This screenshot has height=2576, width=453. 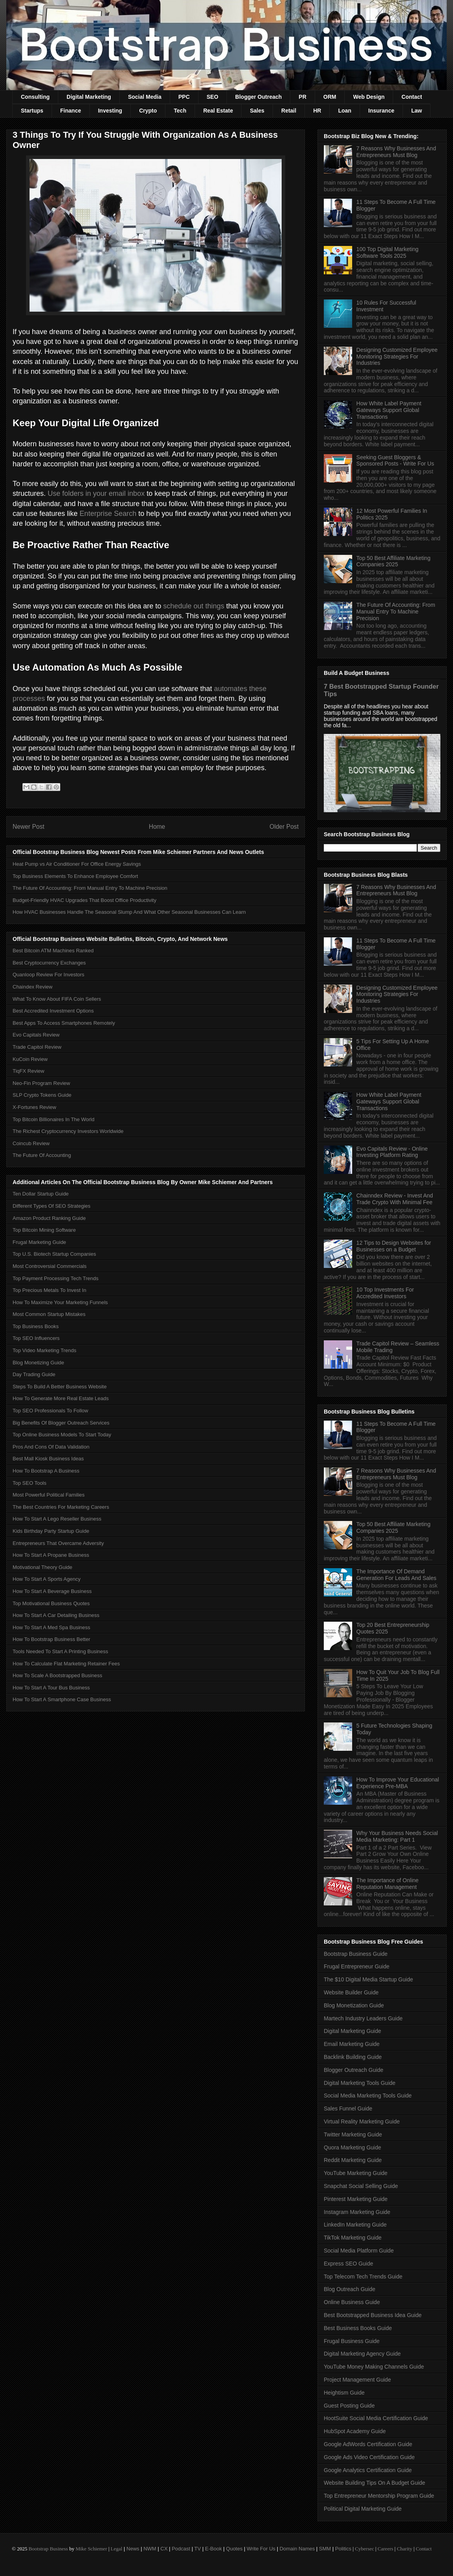 I want to click on Top Entrepreneur Mentorship Program Guide, so click(x=379, y=2496).